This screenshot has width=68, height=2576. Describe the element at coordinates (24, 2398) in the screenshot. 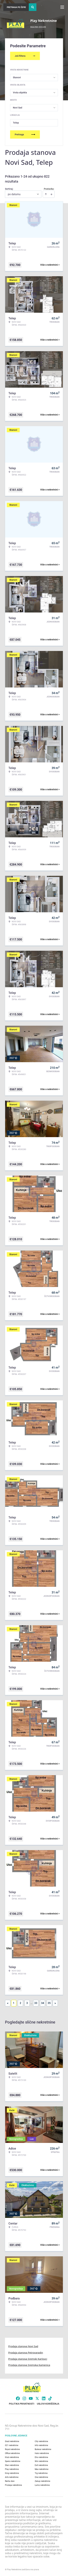

I see `[Visit our Instagram page]` at that location.